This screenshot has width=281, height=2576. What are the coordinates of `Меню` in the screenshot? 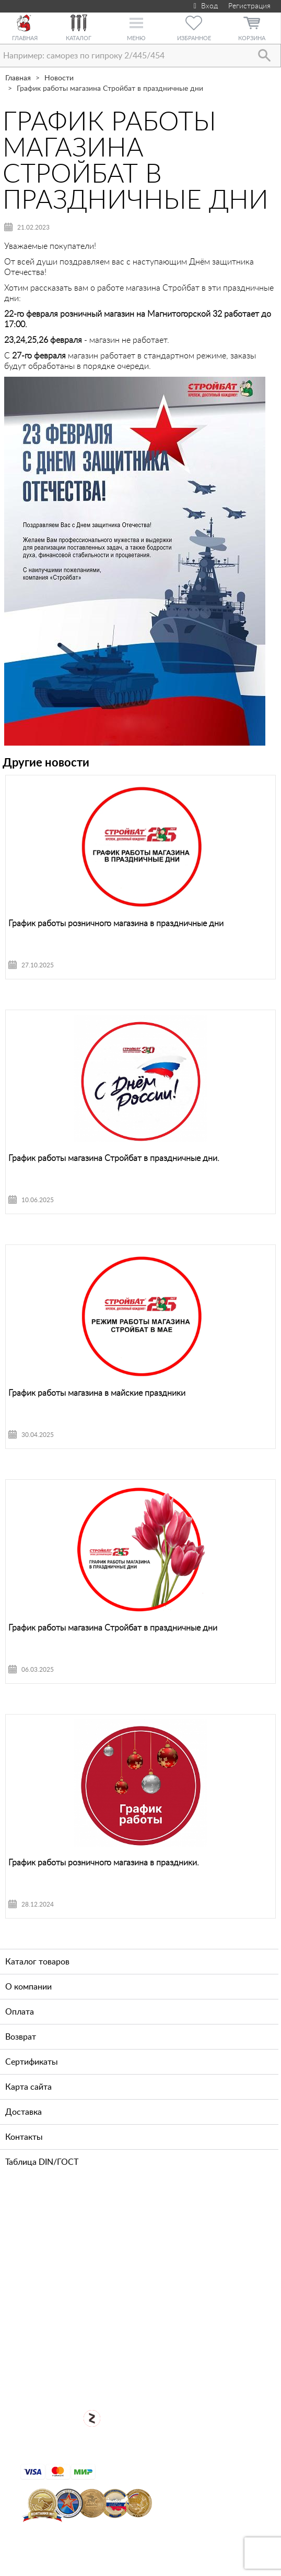 It's located at (136, 38).